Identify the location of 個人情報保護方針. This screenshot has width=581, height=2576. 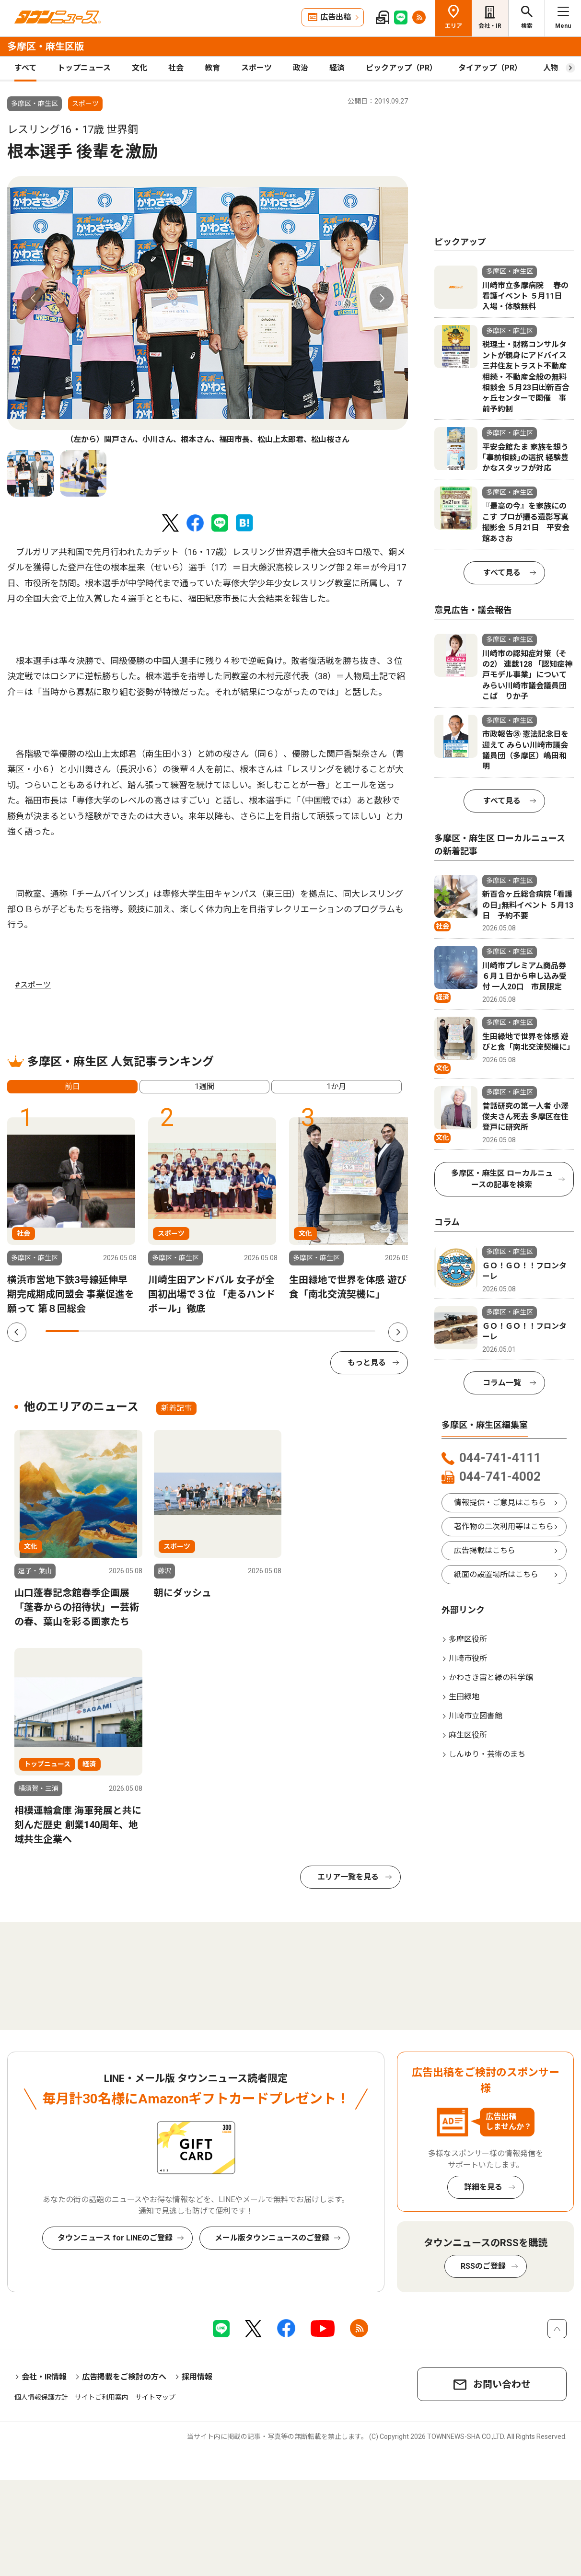
(41, 2397).